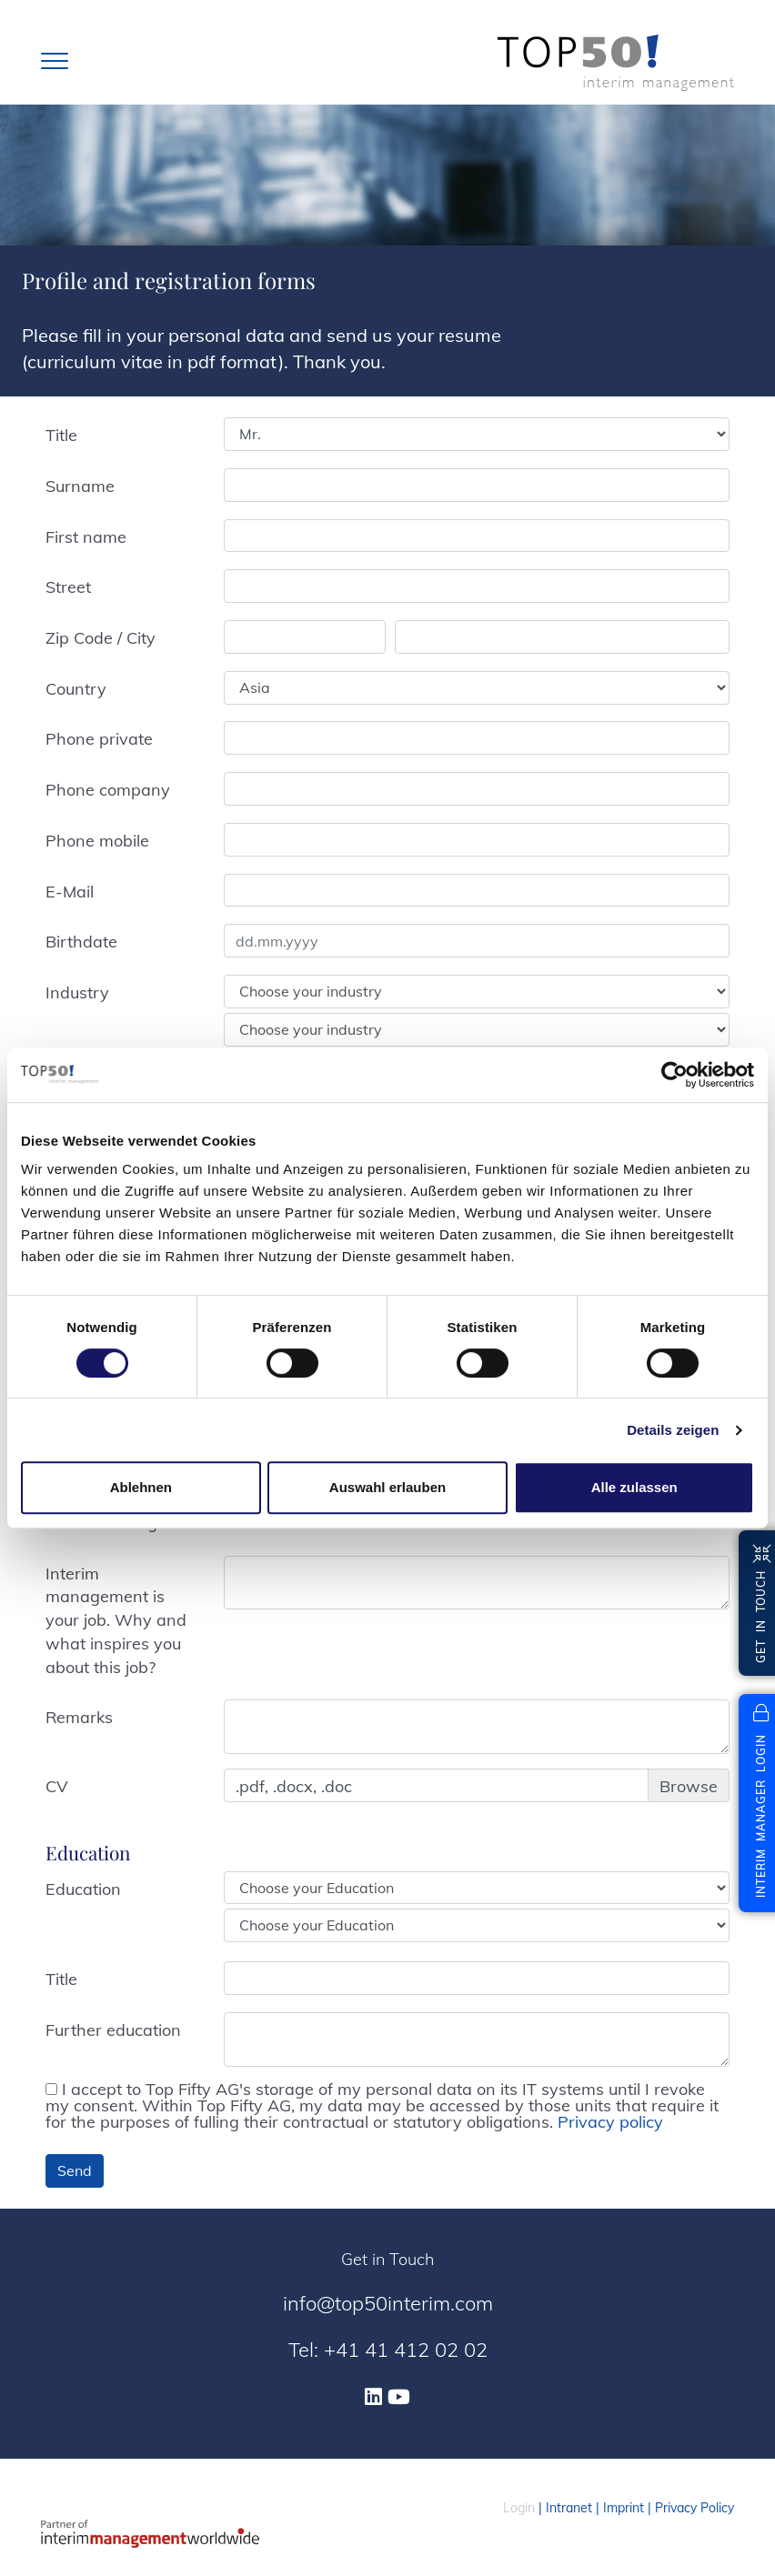  Describe the element at coordinates (674, 1074) in the screenshot. I see `[Cookiebot von Usercentrics - öffnet in einem neuen Fenster]` at that location.